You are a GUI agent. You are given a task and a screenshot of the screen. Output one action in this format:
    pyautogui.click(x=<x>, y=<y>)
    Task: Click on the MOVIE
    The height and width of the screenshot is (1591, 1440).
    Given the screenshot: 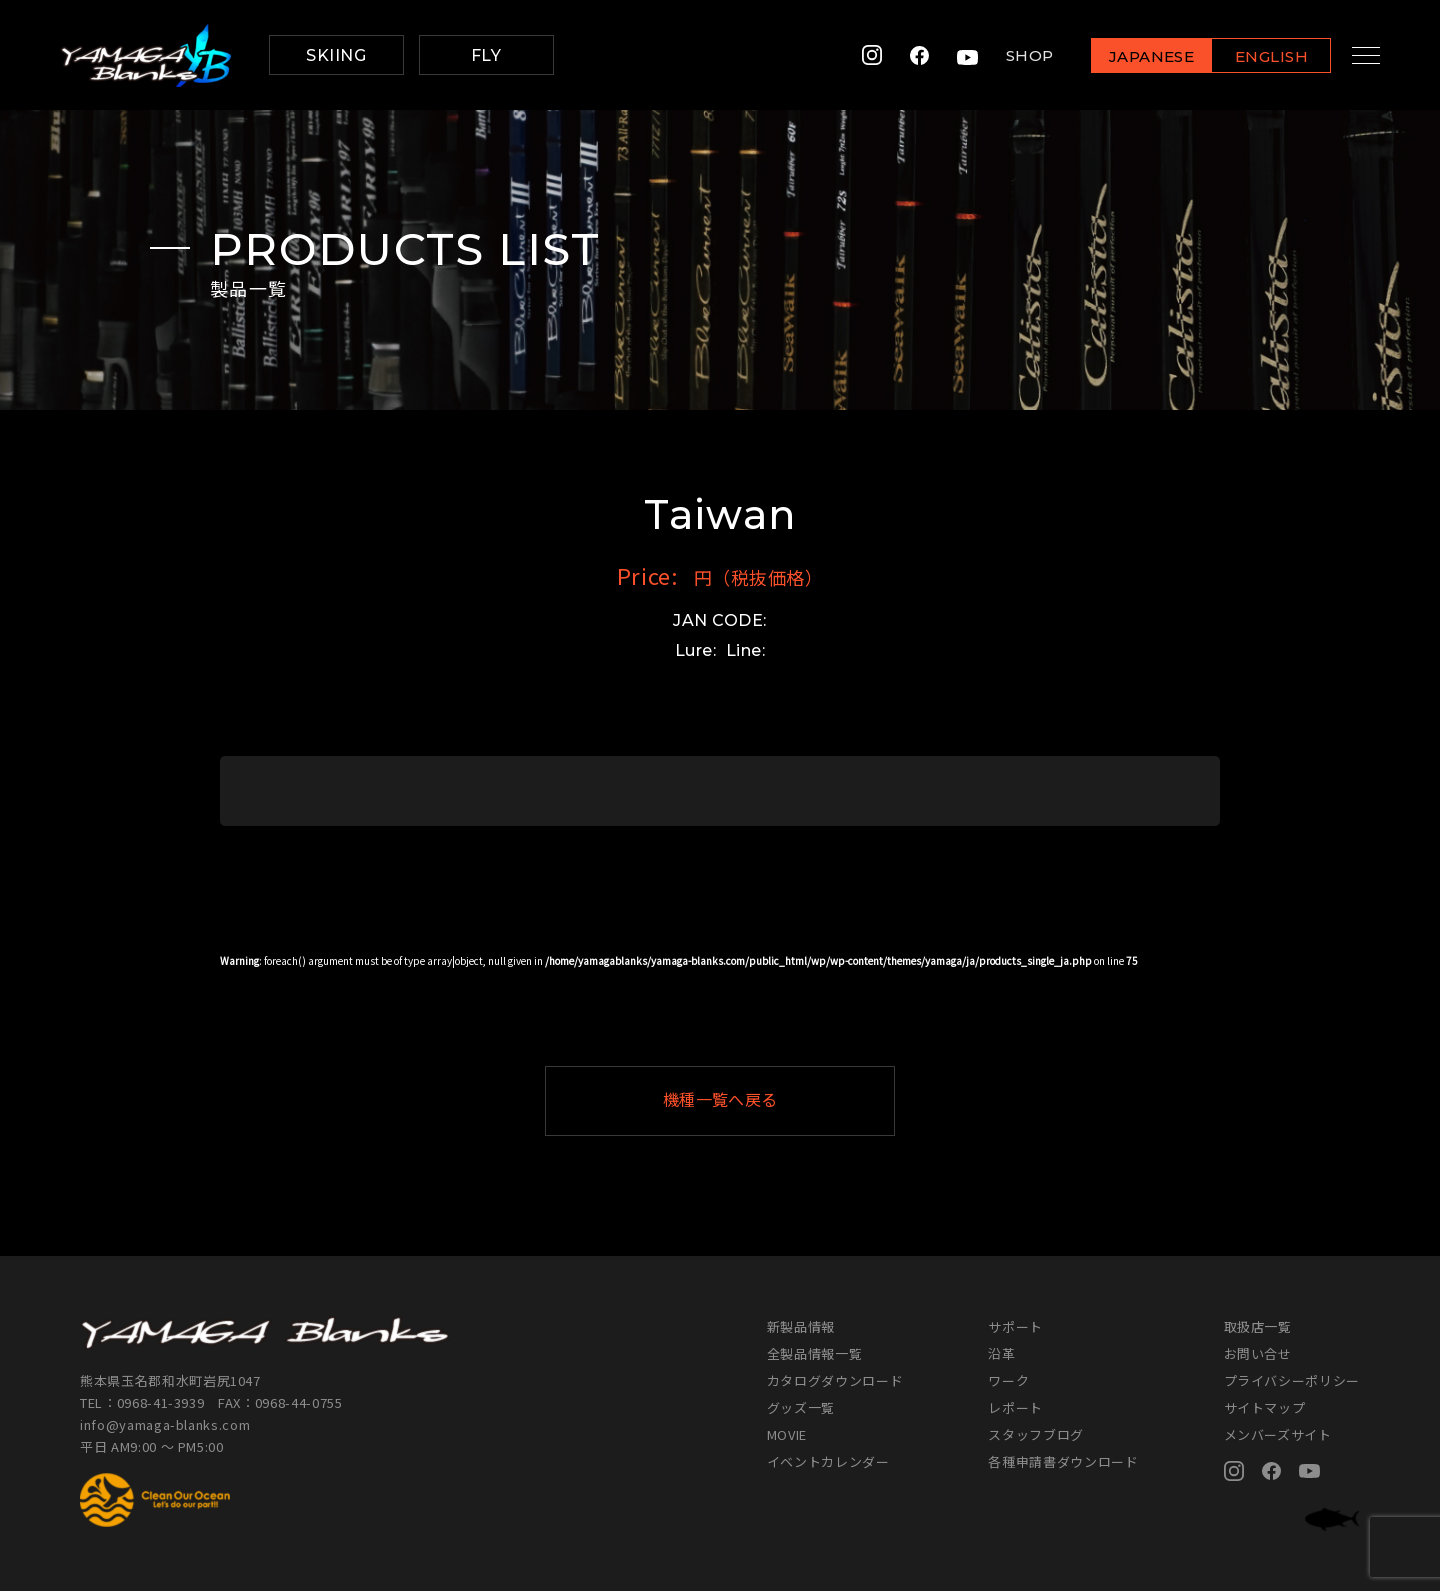 What is the action you would take?
    pyautogui.click(x=787, y=1434)
    